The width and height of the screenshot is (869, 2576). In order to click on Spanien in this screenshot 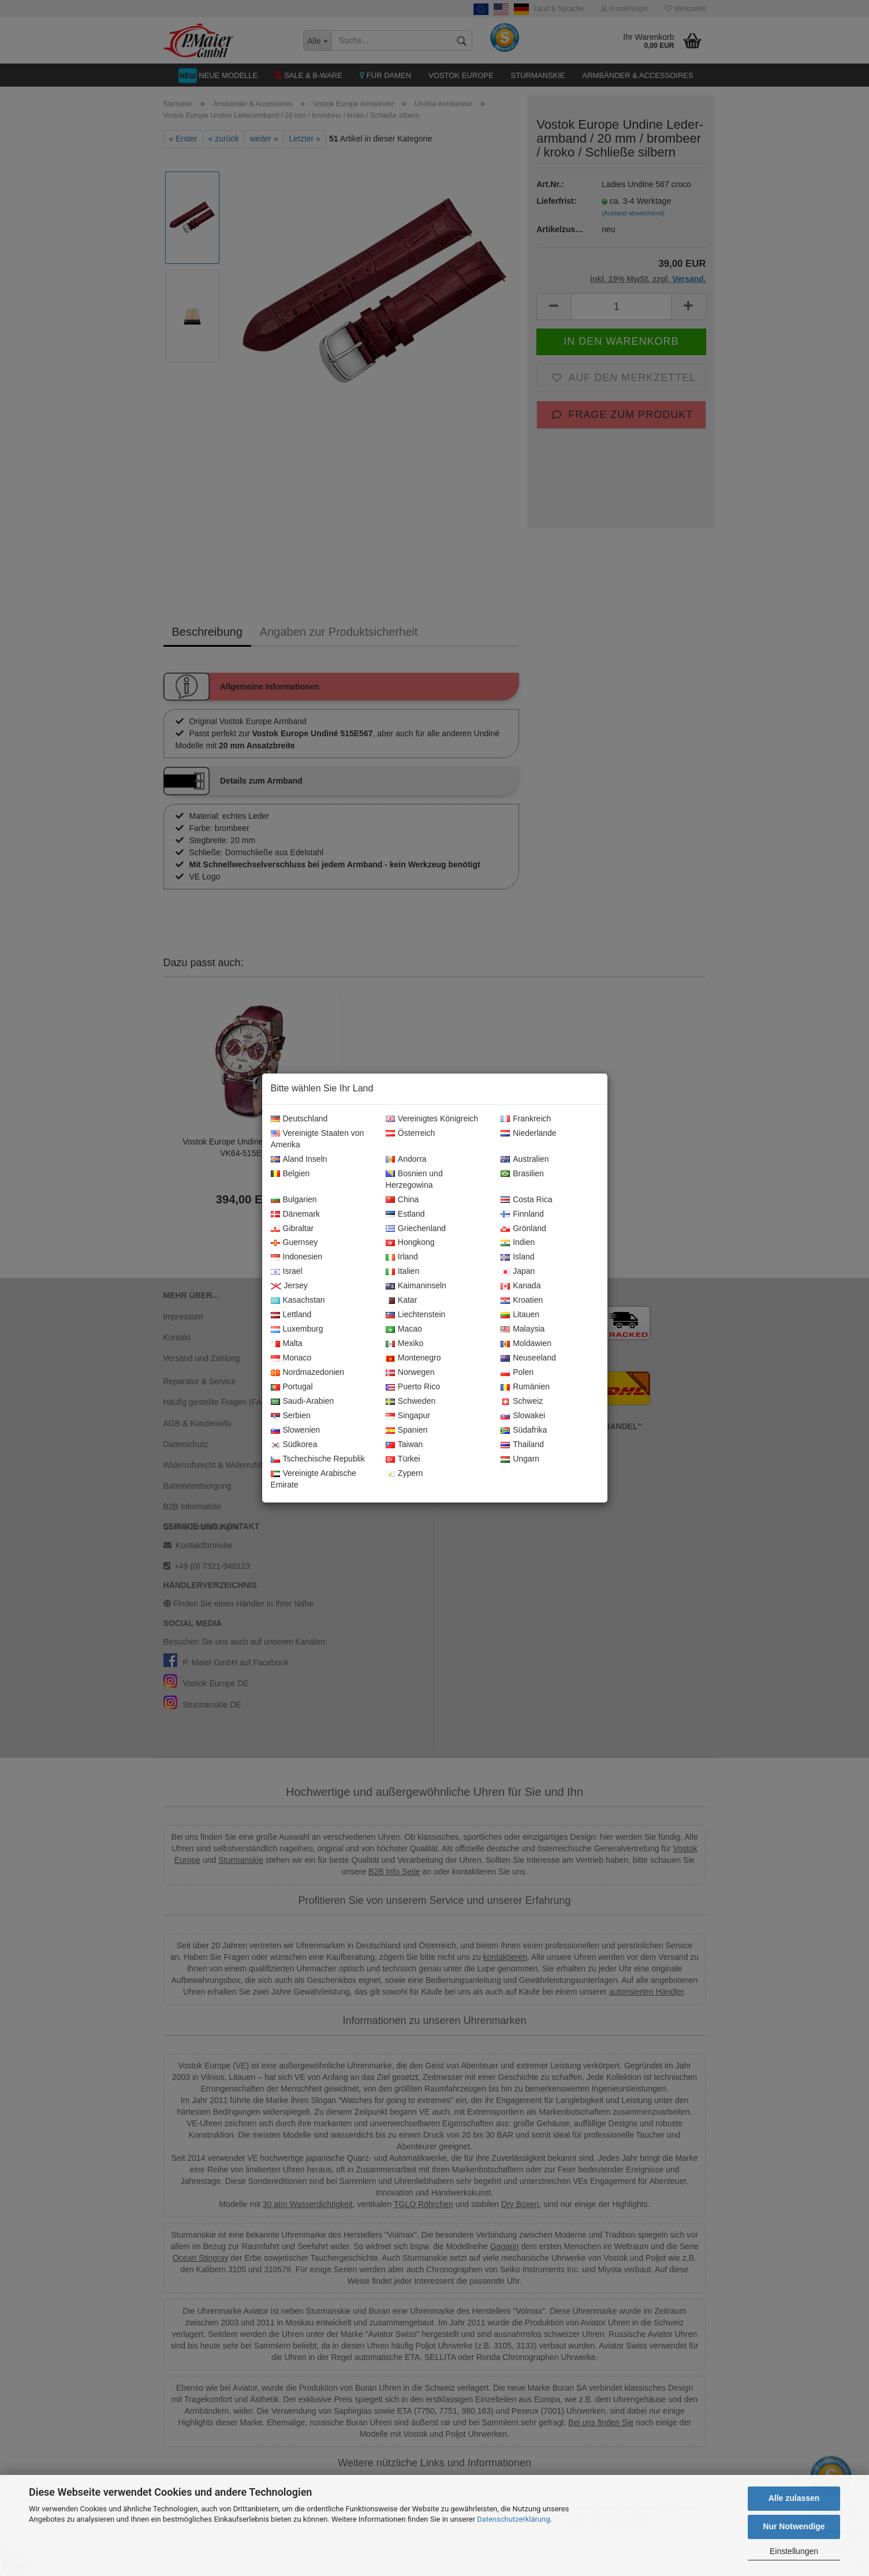, I will do `click(406, 1430)`.